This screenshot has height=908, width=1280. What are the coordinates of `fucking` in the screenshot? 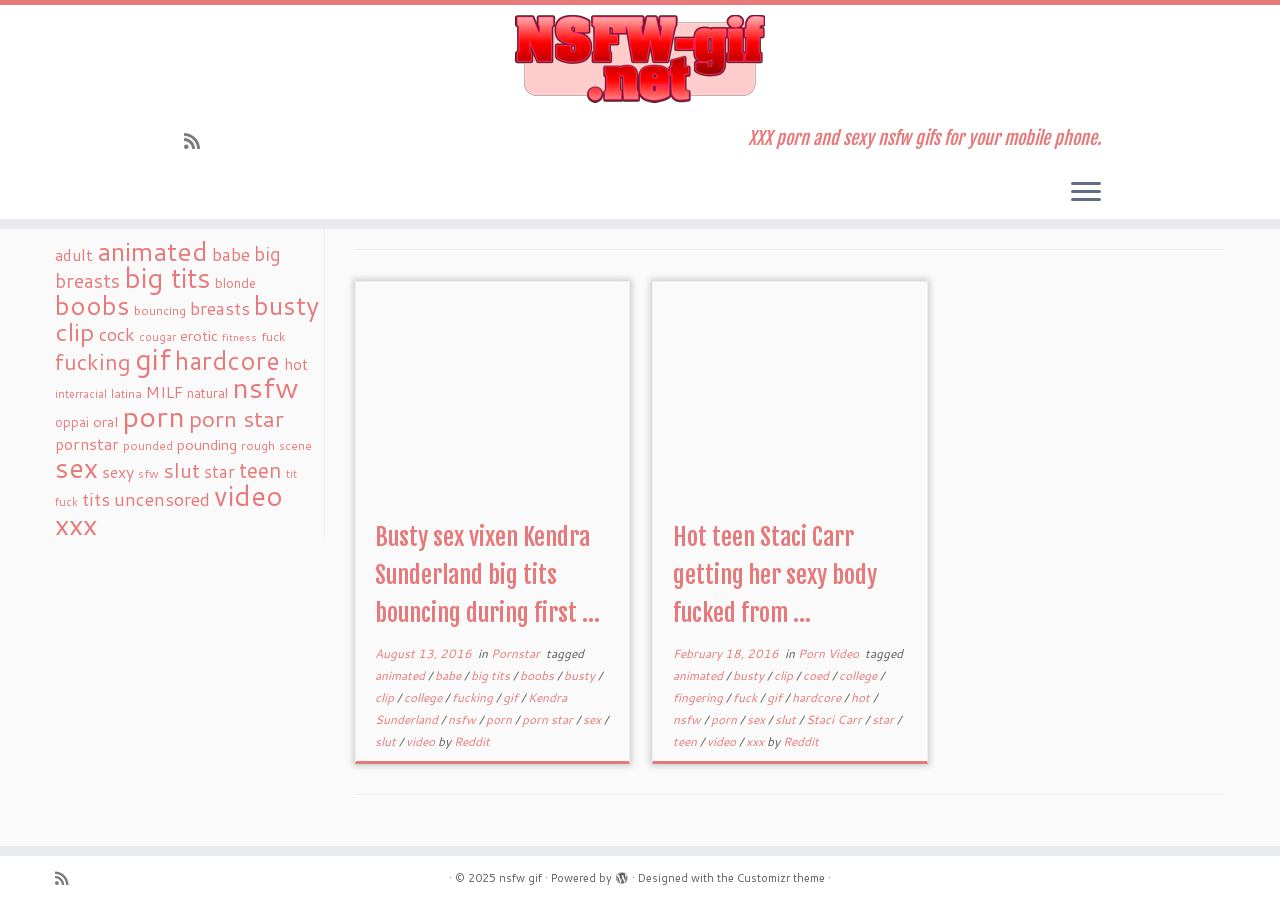 It's located at (474, 697).